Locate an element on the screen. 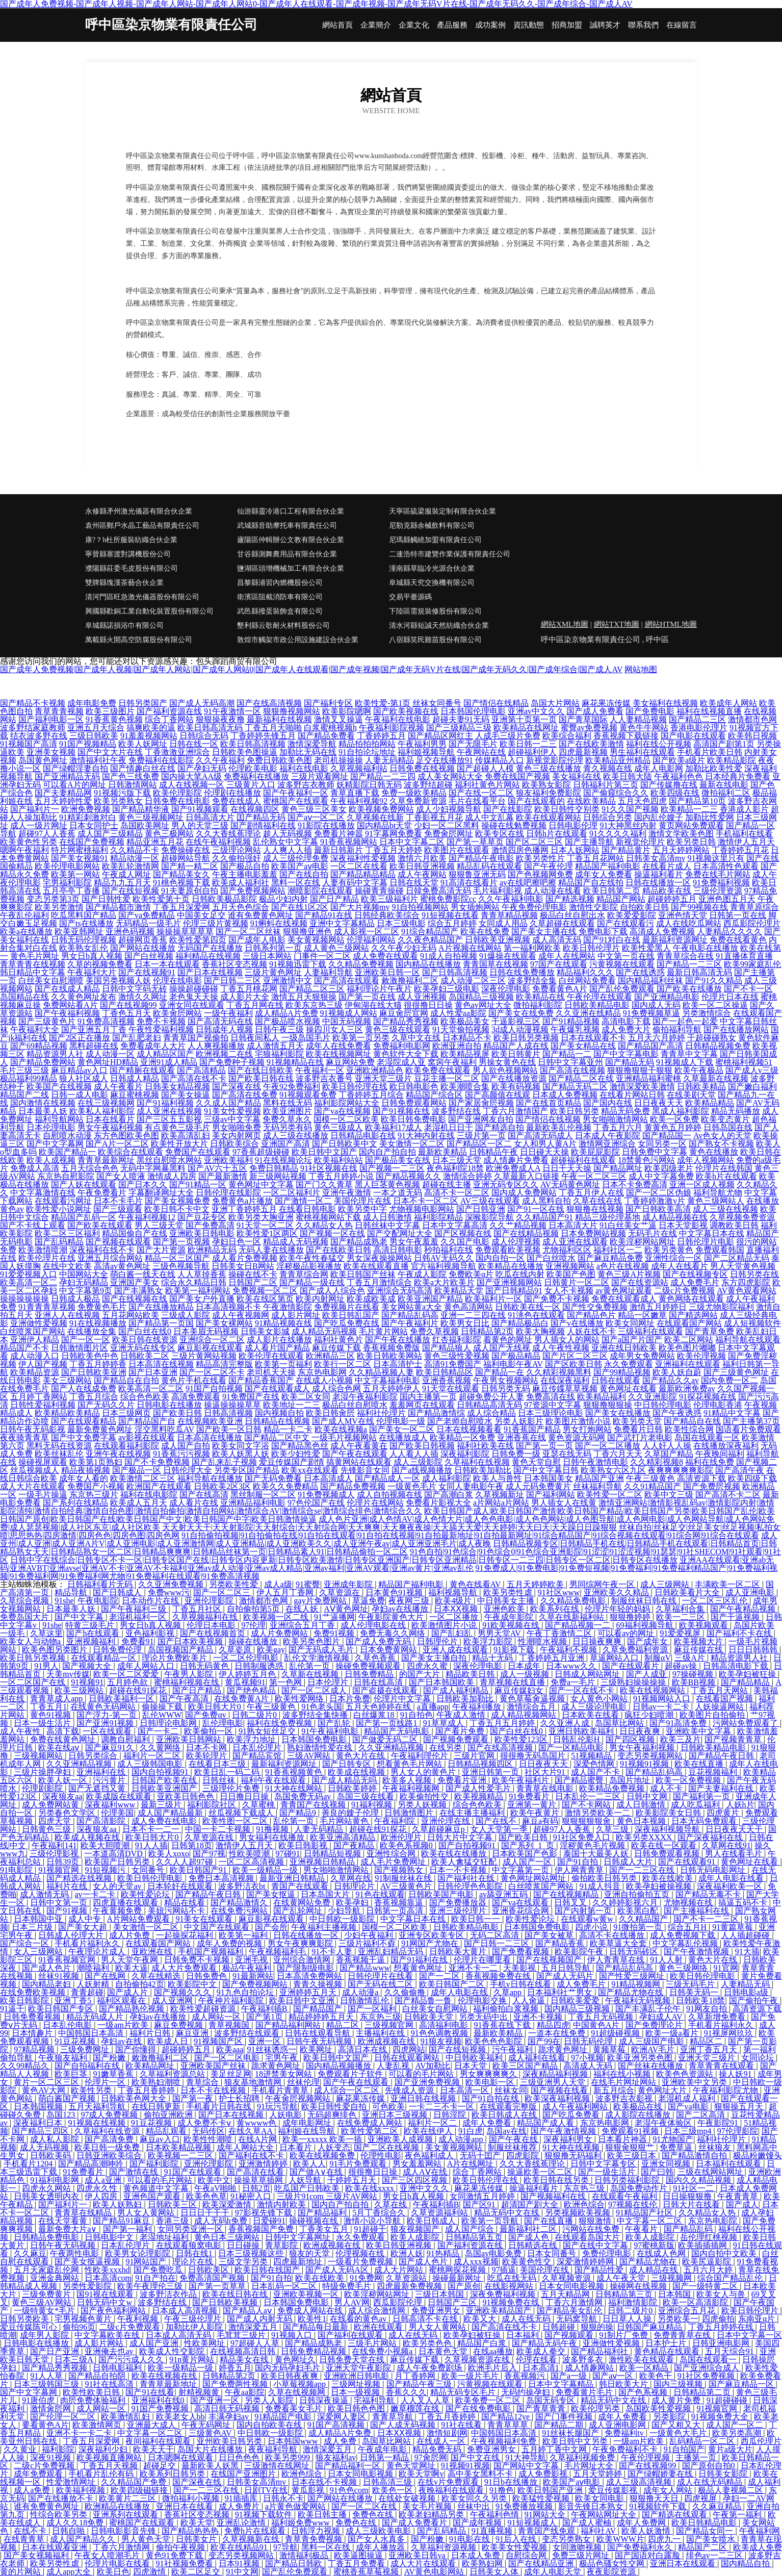 This screenshot has height=2576, width=782. 日本高清大片 is located at coordinates (573, 1225).